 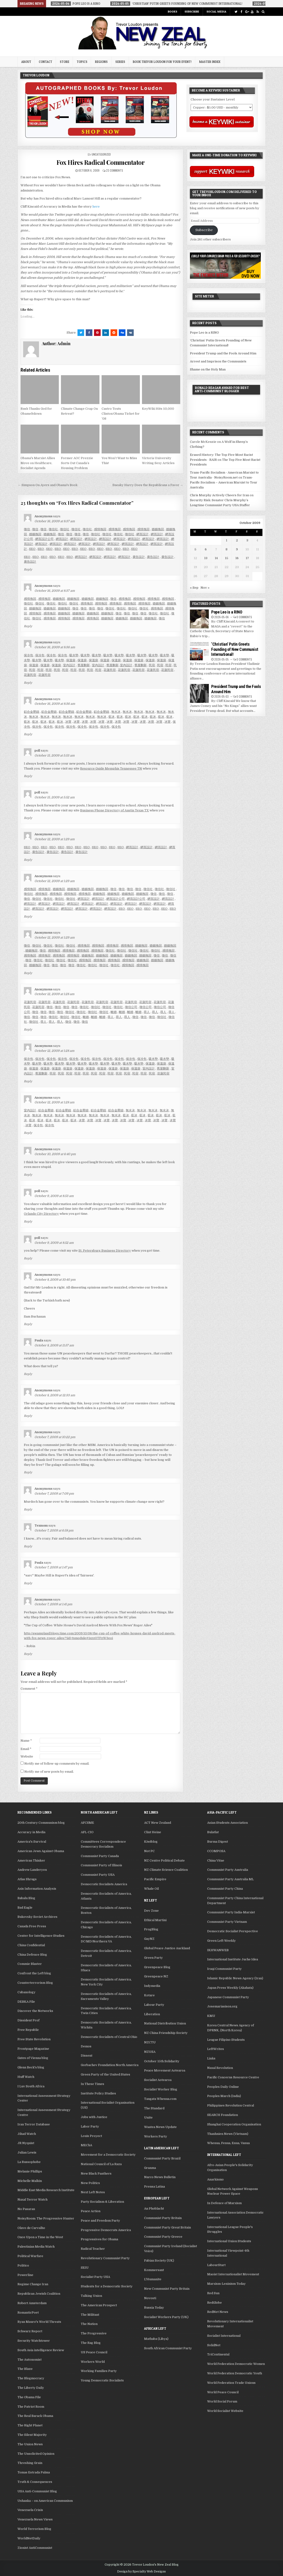 What do you see at coordinates (95, 2277) in the screenshot?
I see `Socialist Party USA` at bounding box center [95, 2277].